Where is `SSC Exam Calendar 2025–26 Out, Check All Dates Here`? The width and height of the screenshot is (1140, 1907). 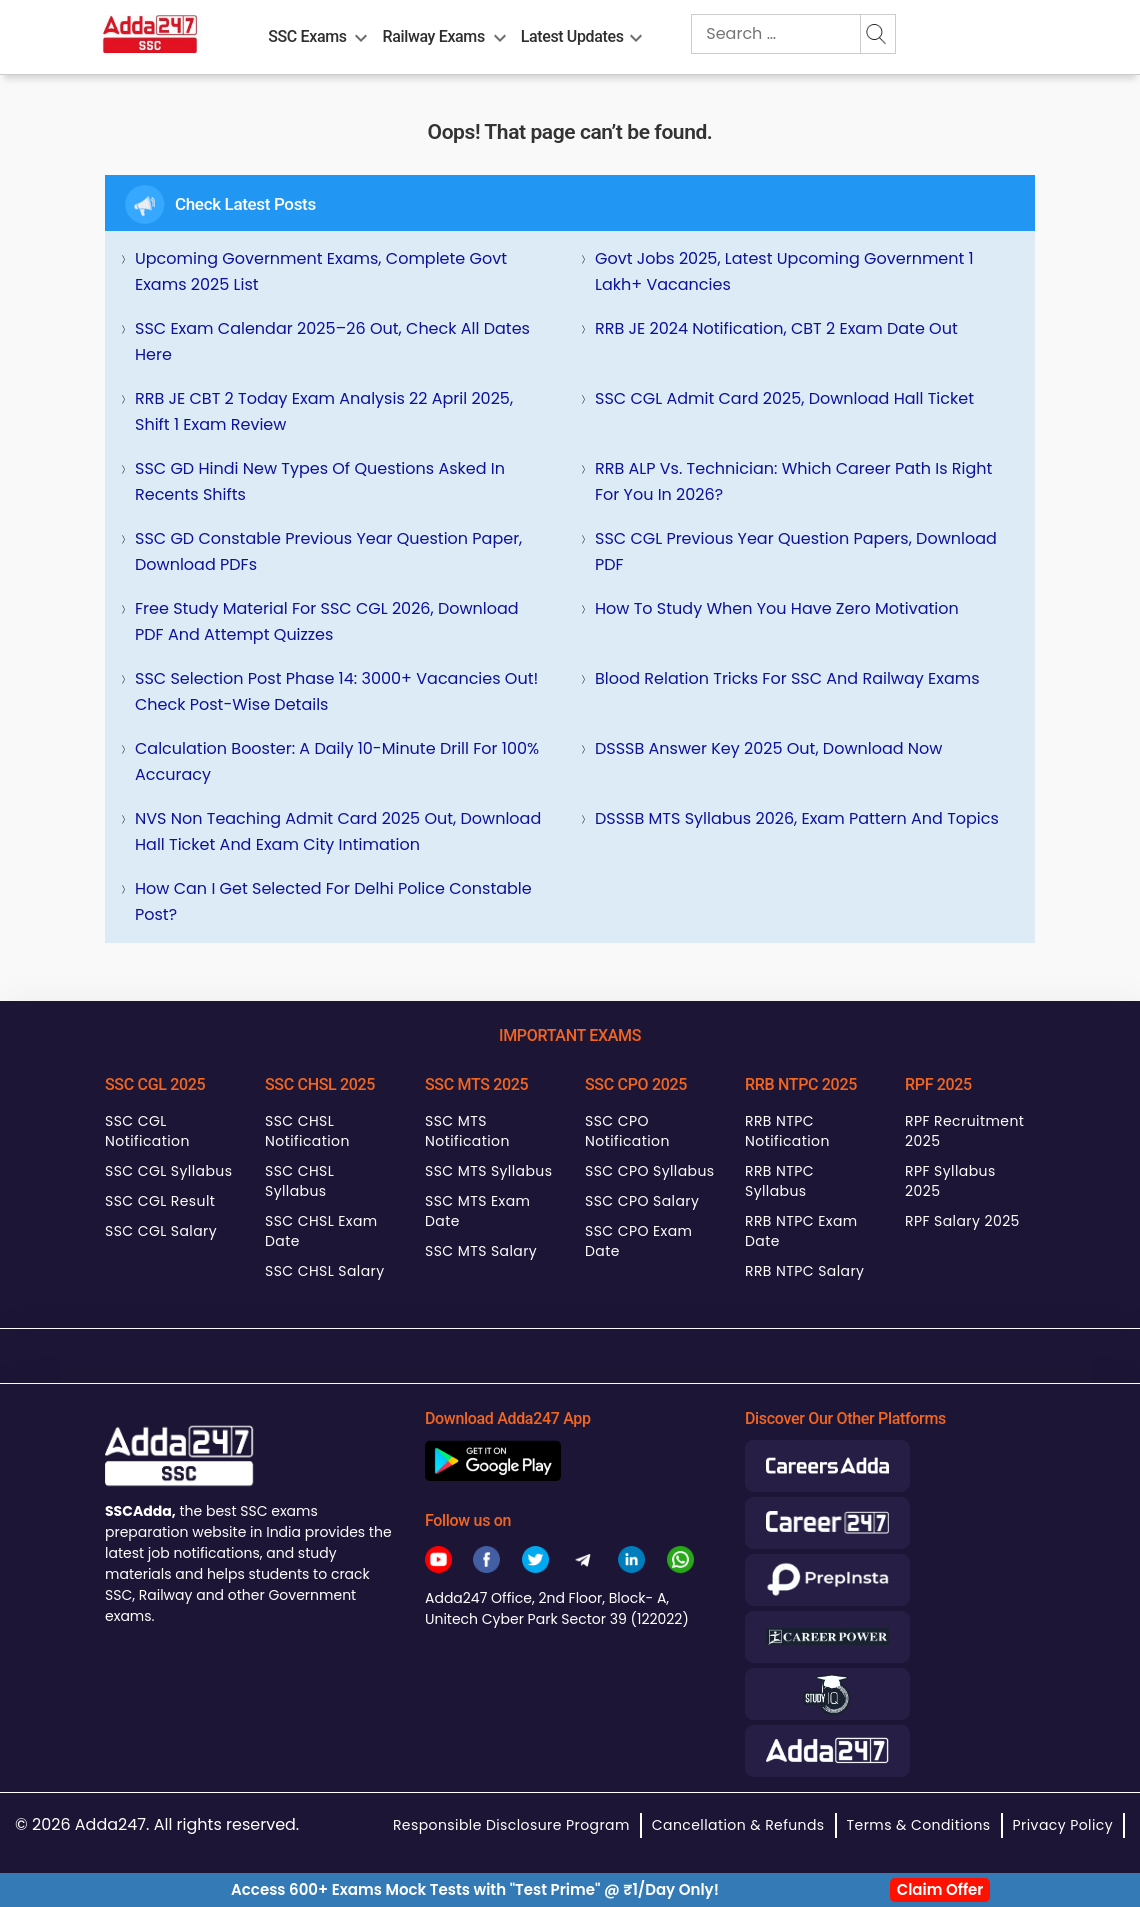
SSC Exam Calendar 2025–26 Out, Check All Dates Here is located at coordinates (332, 341).